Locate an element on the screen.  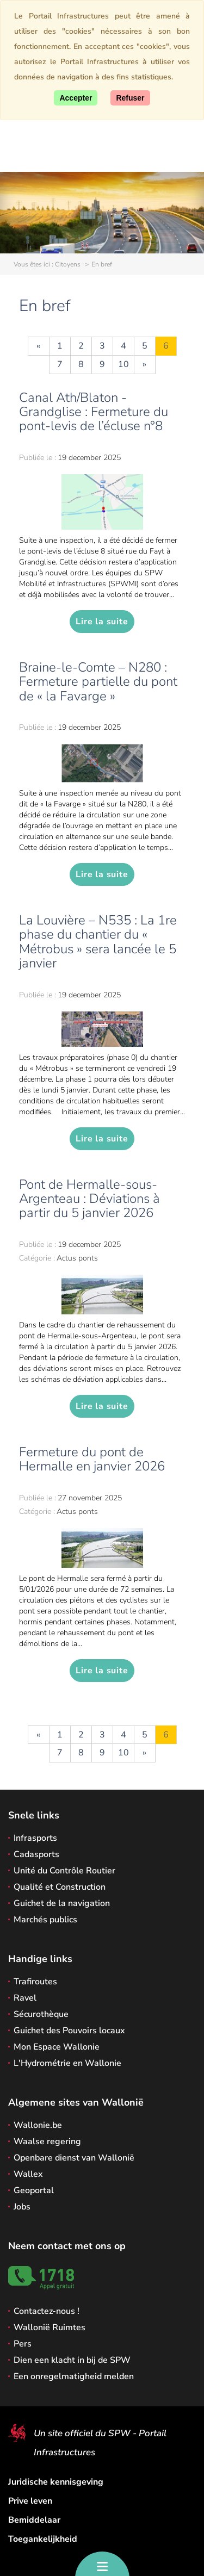
Waalse regering is located at coordinates (47, 2141).